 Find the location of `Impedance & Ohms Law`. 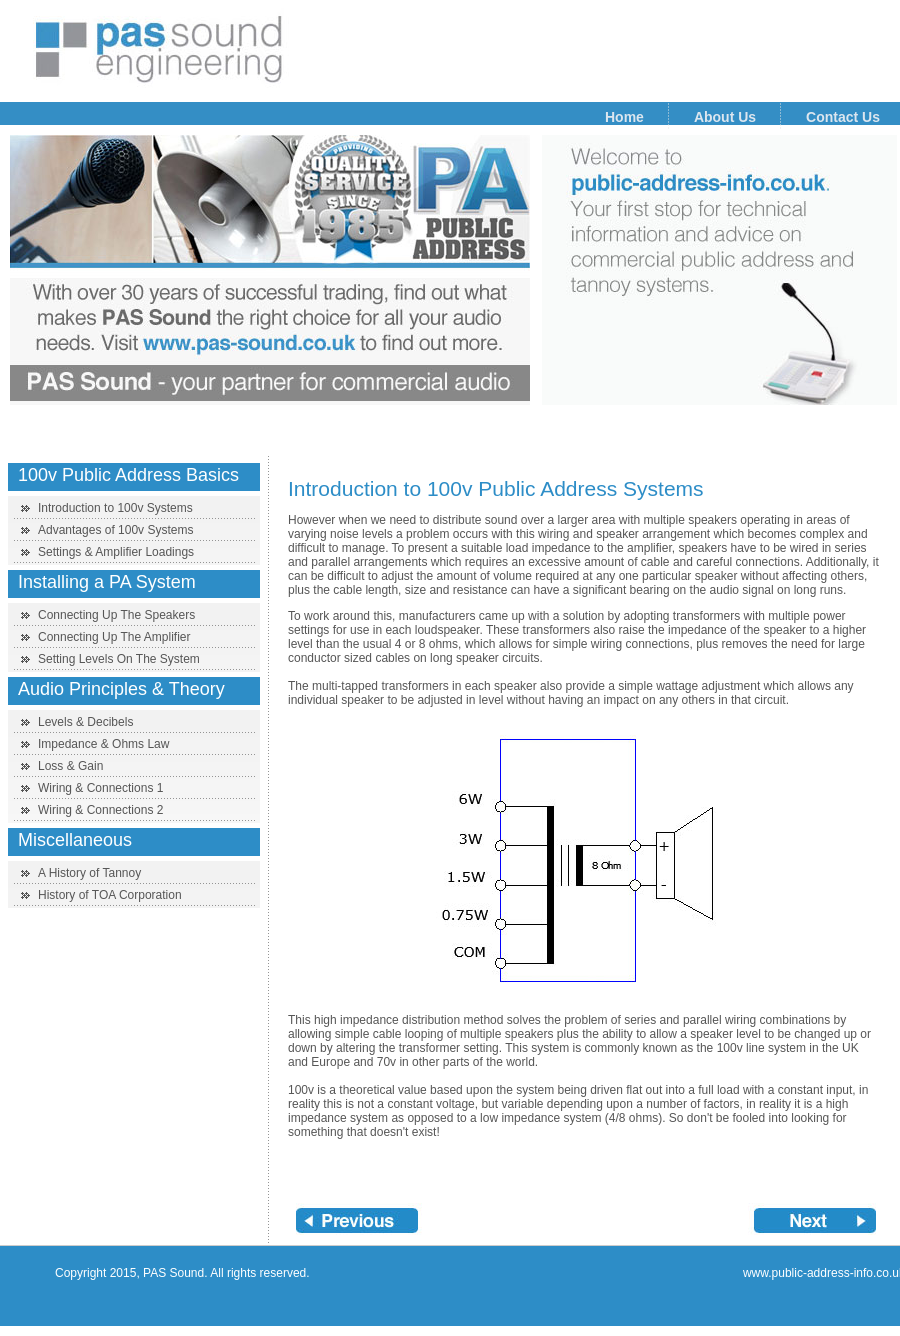

Impedance & Ohms Law is located at coordinates (103, 744).